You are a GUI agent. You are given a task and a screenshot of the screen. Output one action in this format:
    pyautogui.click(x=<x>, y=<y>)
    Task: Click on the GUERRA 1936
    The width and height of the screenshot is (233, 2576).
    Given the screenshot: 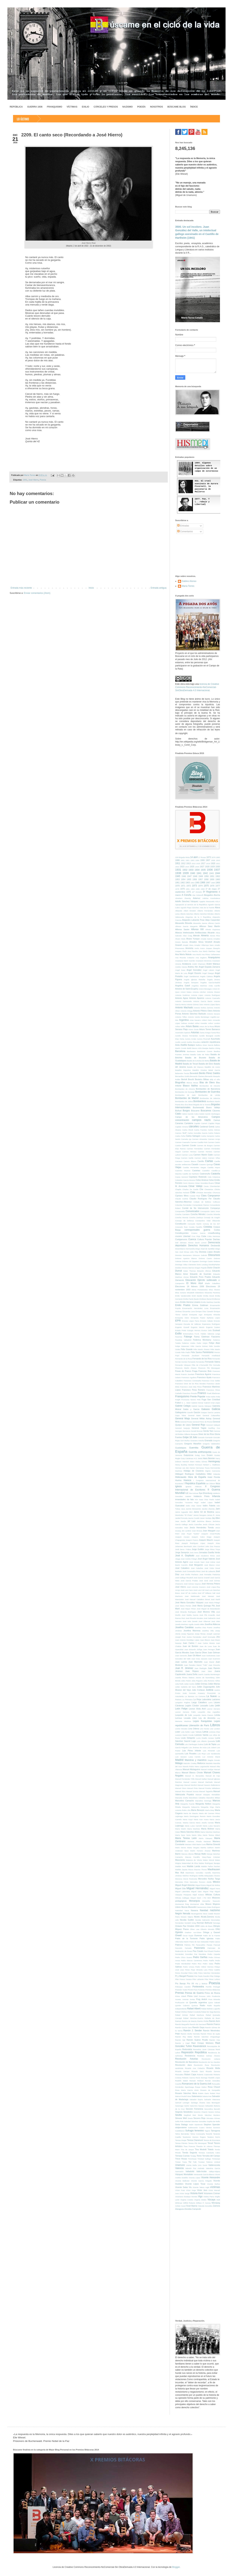 What is the action you would take?
    pyautogui.click(x=34, y=106)
    